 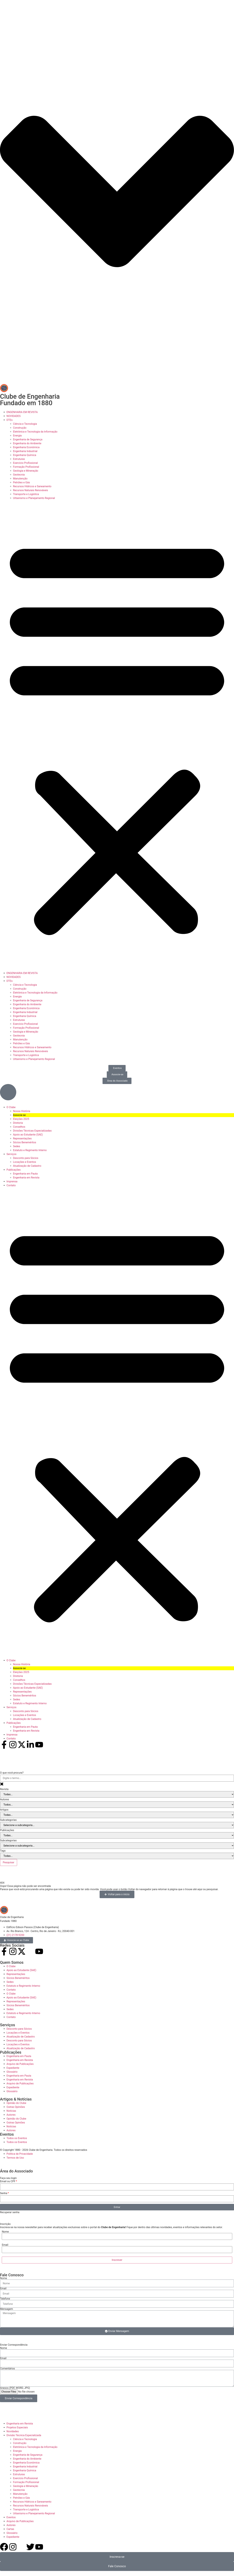 I want to click on Divisões Técnicas Especializadas, so click(x=32, y=1130).